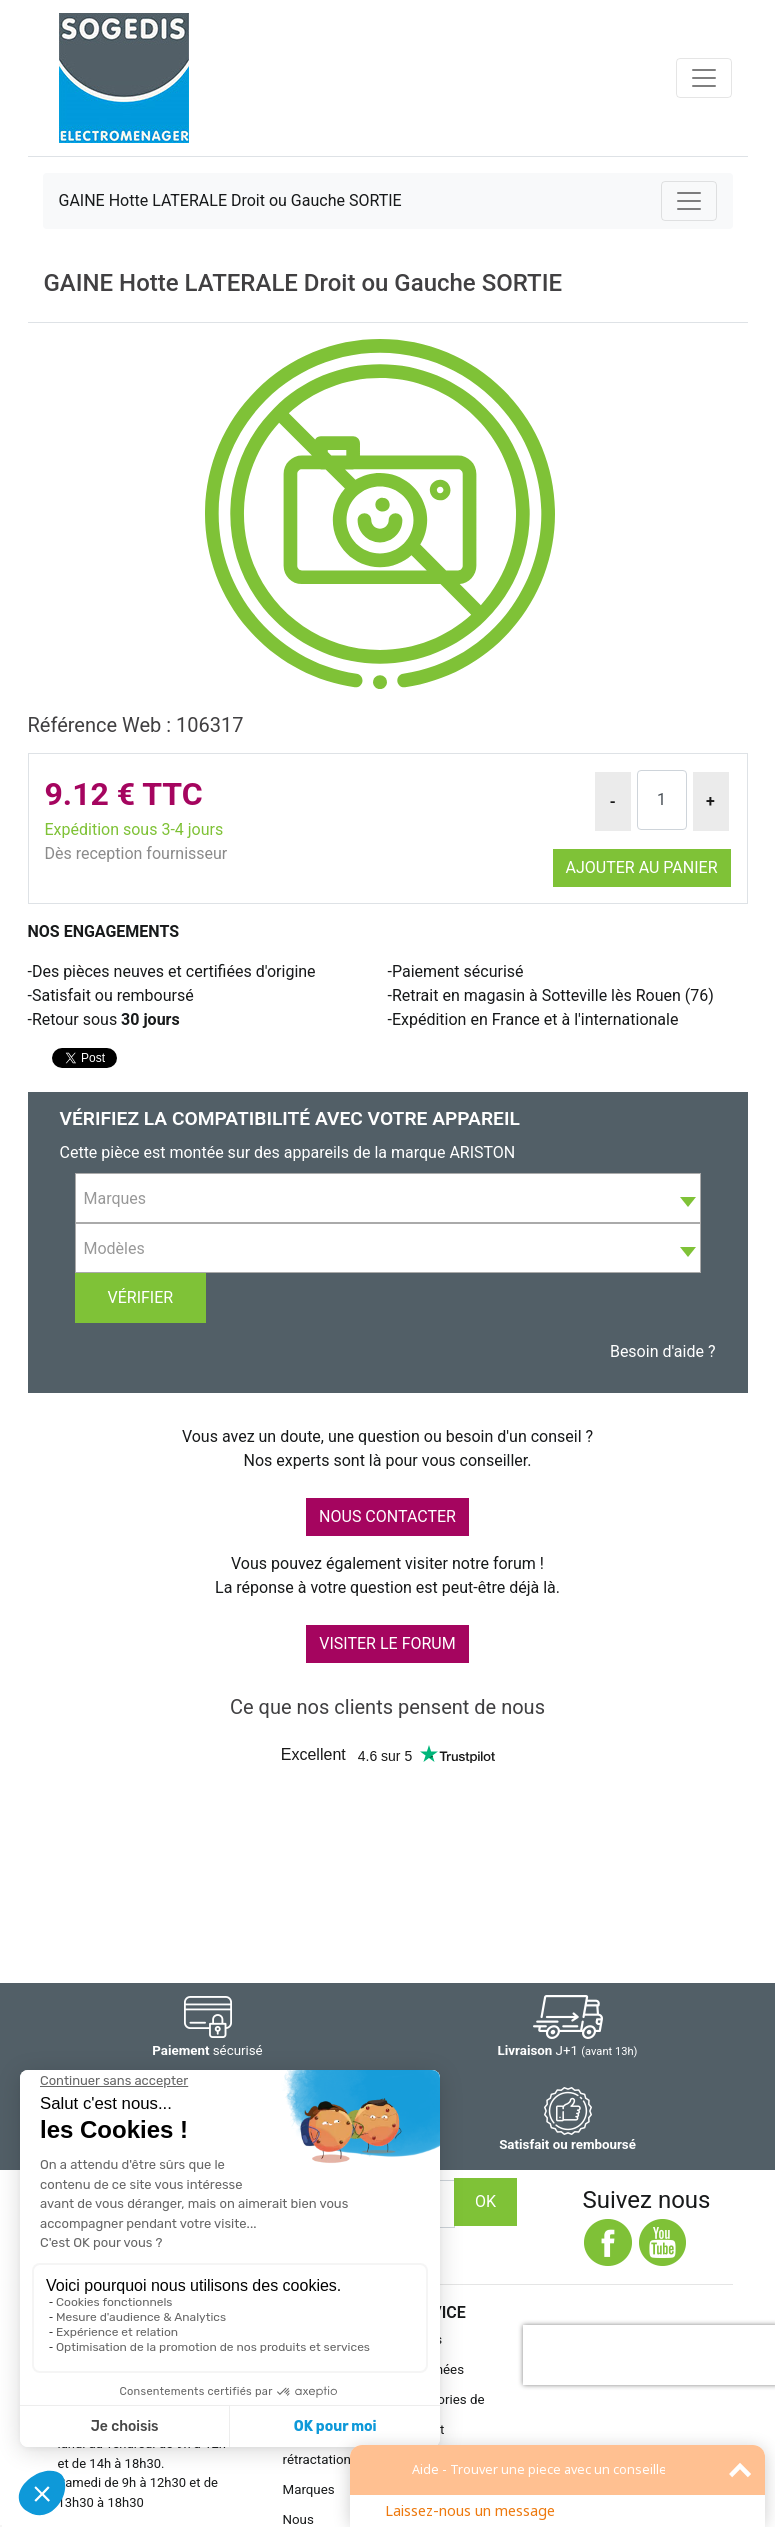 This screenshot has width=775, height=2527. What do you see at coordinates (485, 2201) in the screenshot?
I see `OK` at bounding box center [485, 2201].